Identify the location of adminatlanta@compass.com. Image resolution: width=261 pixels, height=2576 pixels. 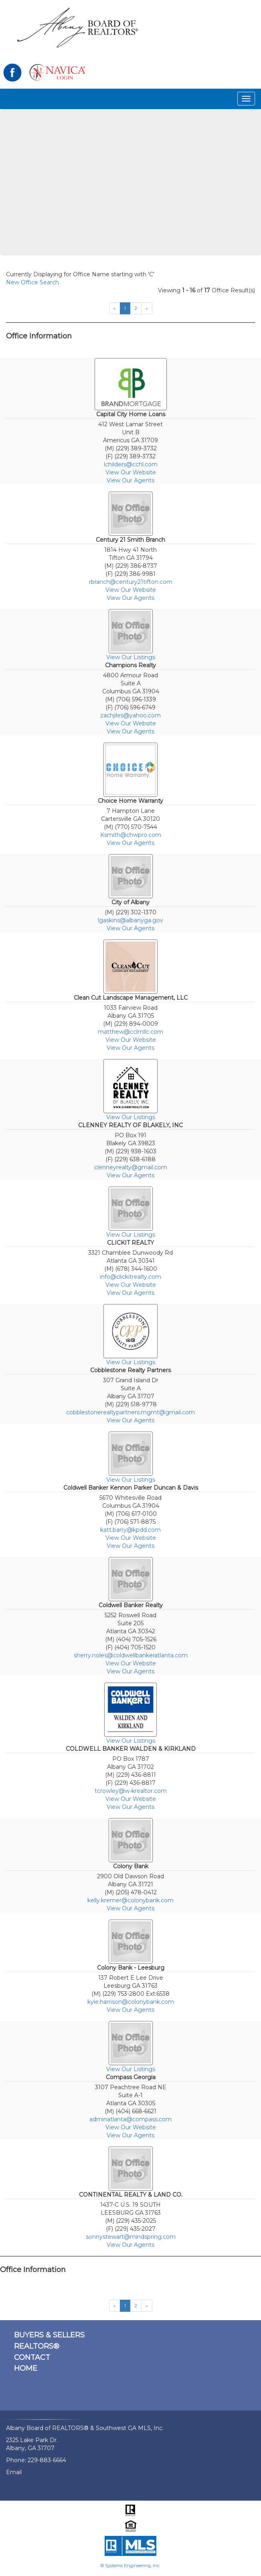
(130, 2119).